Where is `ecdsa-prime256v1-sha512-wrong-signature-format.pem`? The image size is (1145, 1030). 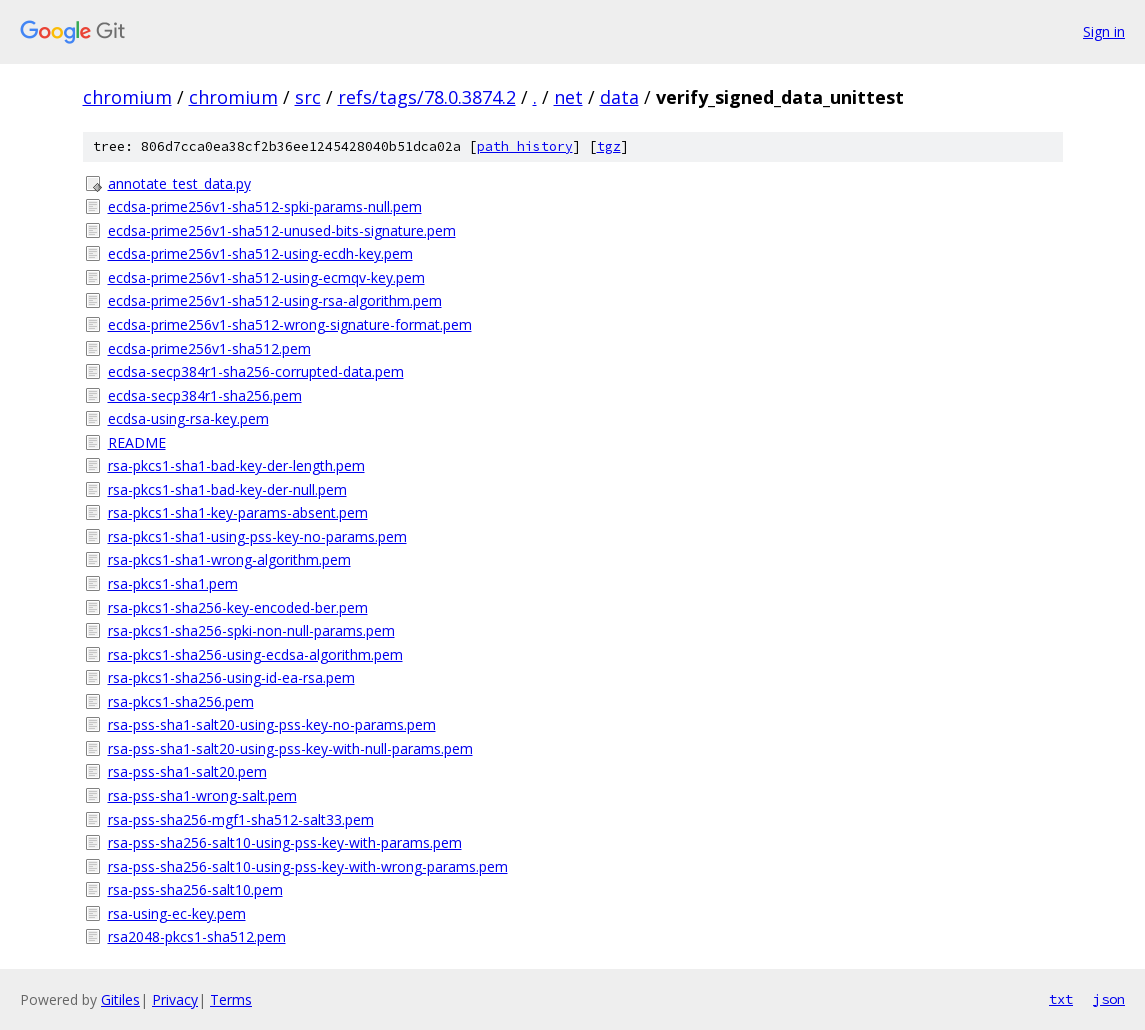 ecdsa-prime256v1-sha512-wrong-signature-format.pem is located at coordinates (290, 324).